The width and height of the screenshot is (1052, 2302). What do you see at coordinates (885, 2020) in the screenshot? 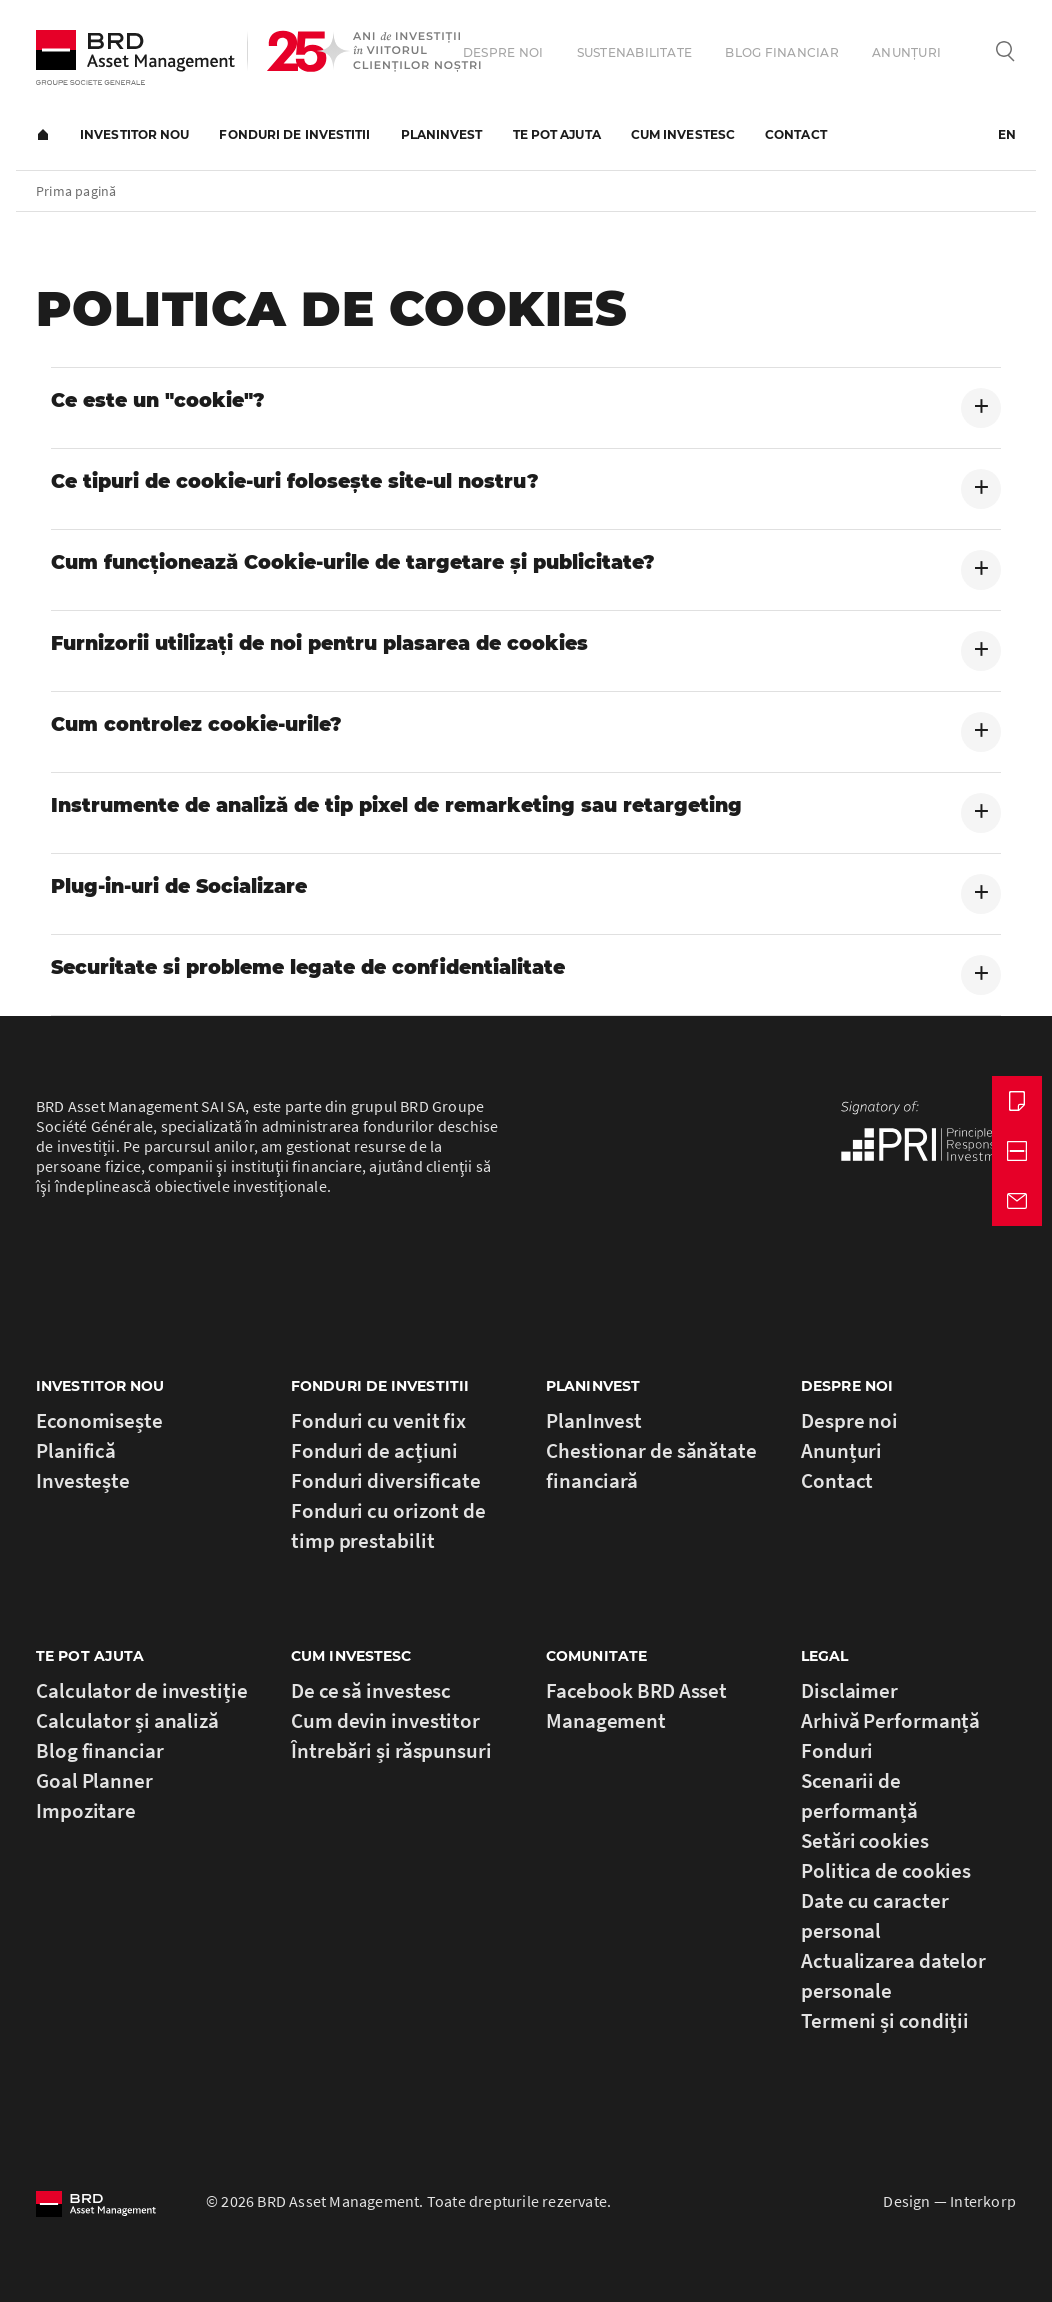
I see `Termeni și condiții` at bounding box center [885, 2020].